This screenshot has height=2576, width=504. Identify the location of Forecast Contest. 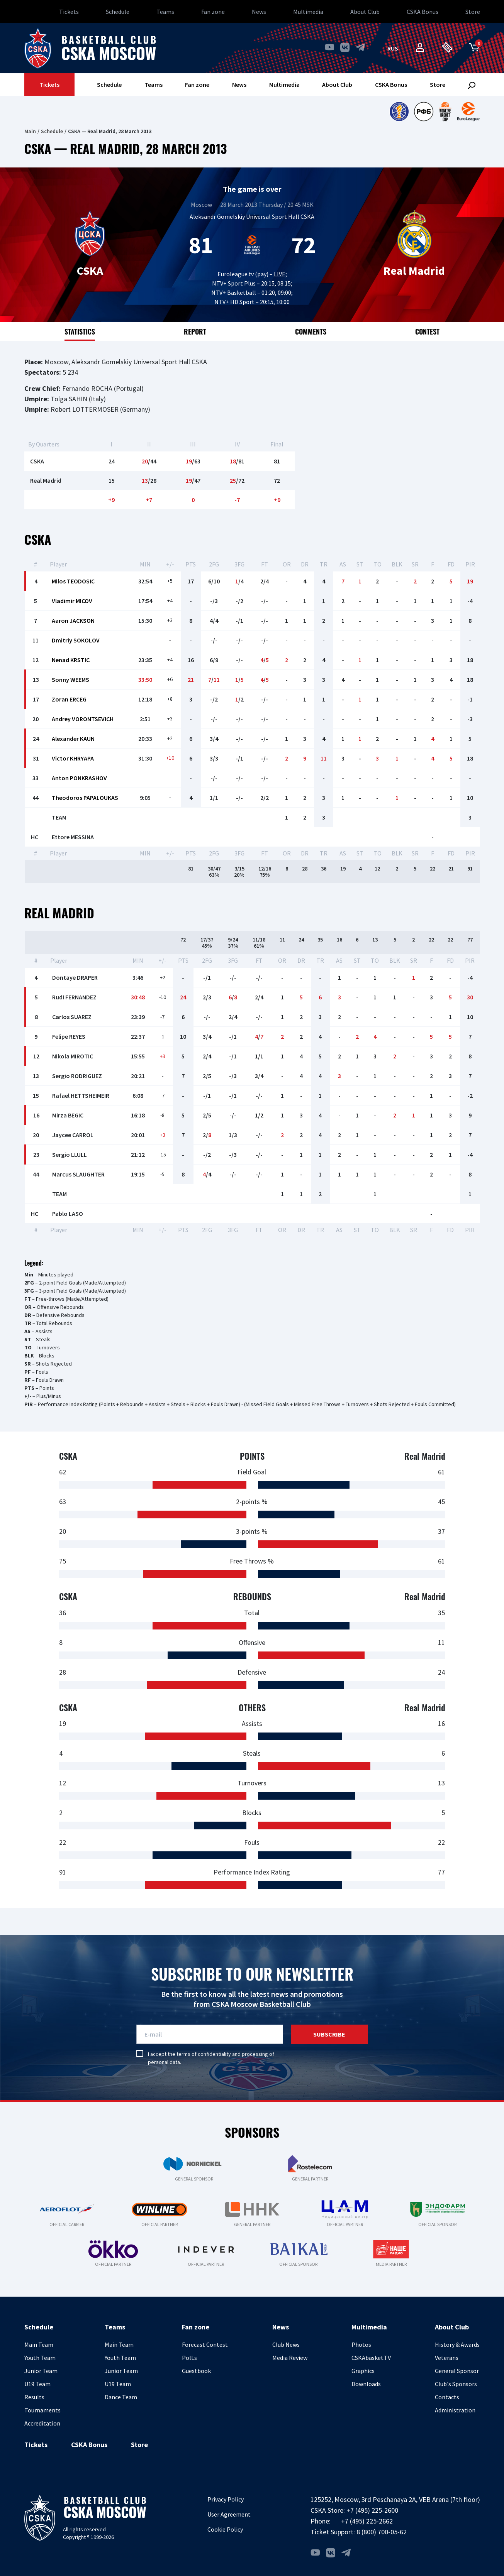
(205, 2344).